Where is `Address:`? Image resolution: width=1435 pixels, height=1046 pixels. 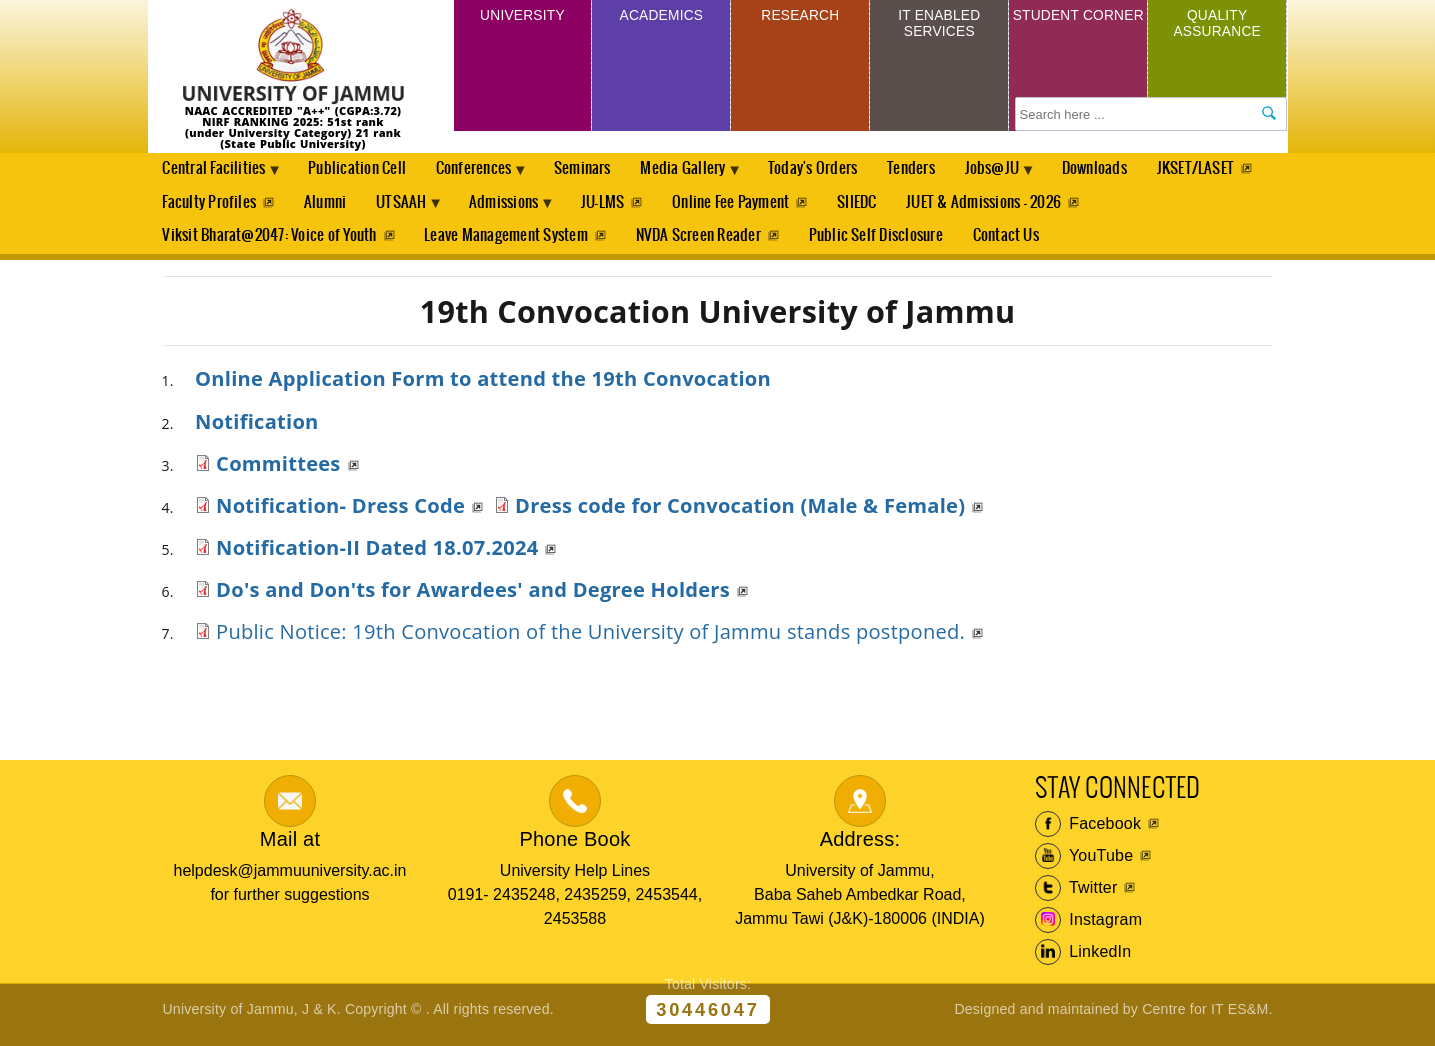 Address: is located at coordinates (860, 849).